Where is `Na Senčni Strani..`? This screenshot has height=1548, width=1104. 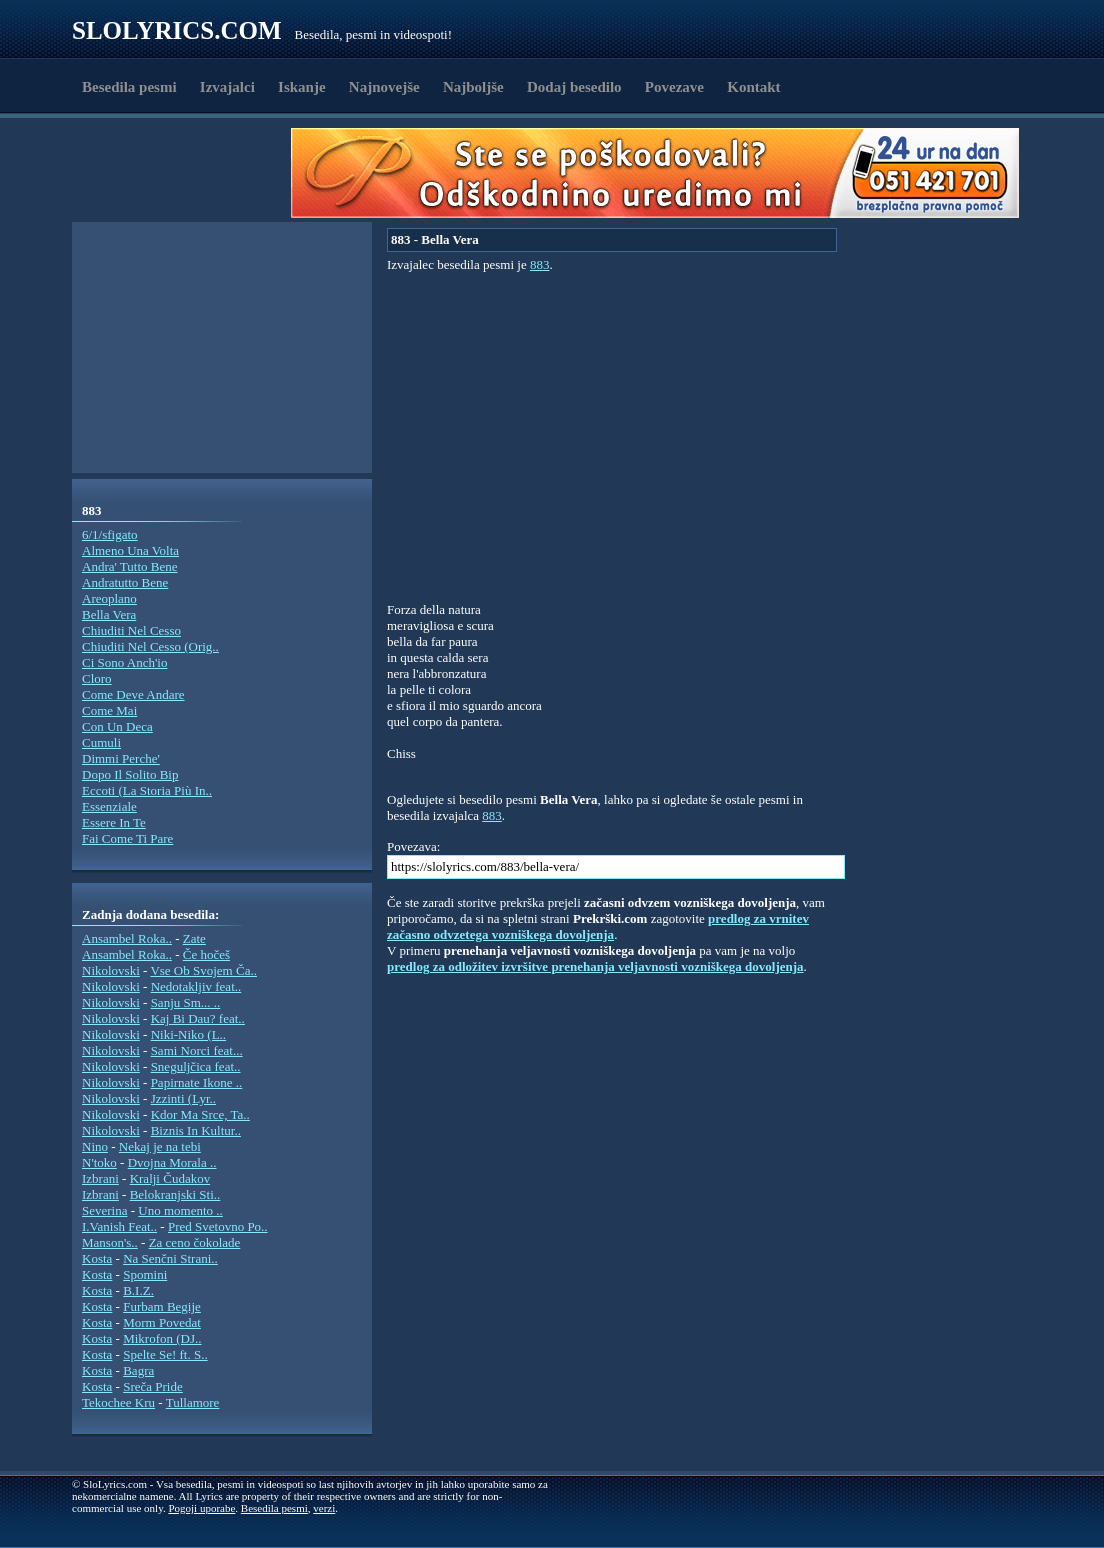 Na Senčni Strani.. is located at coordinates (170, 1258).